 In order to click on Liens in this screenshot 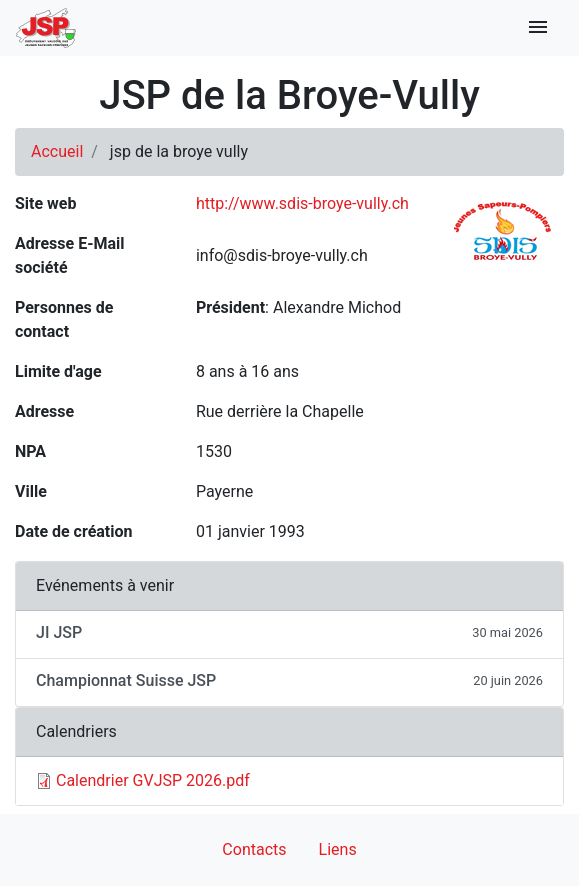, I will do `click(338, 849)`.